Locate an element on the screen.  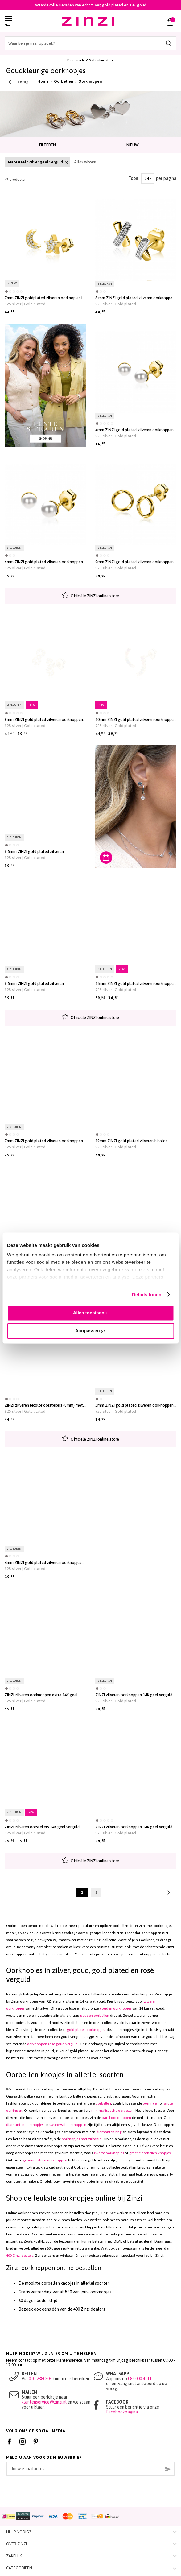
Waardevolle sieraden van écht zilver, gold plated en 14K goud is located at coordinates (90, 5).